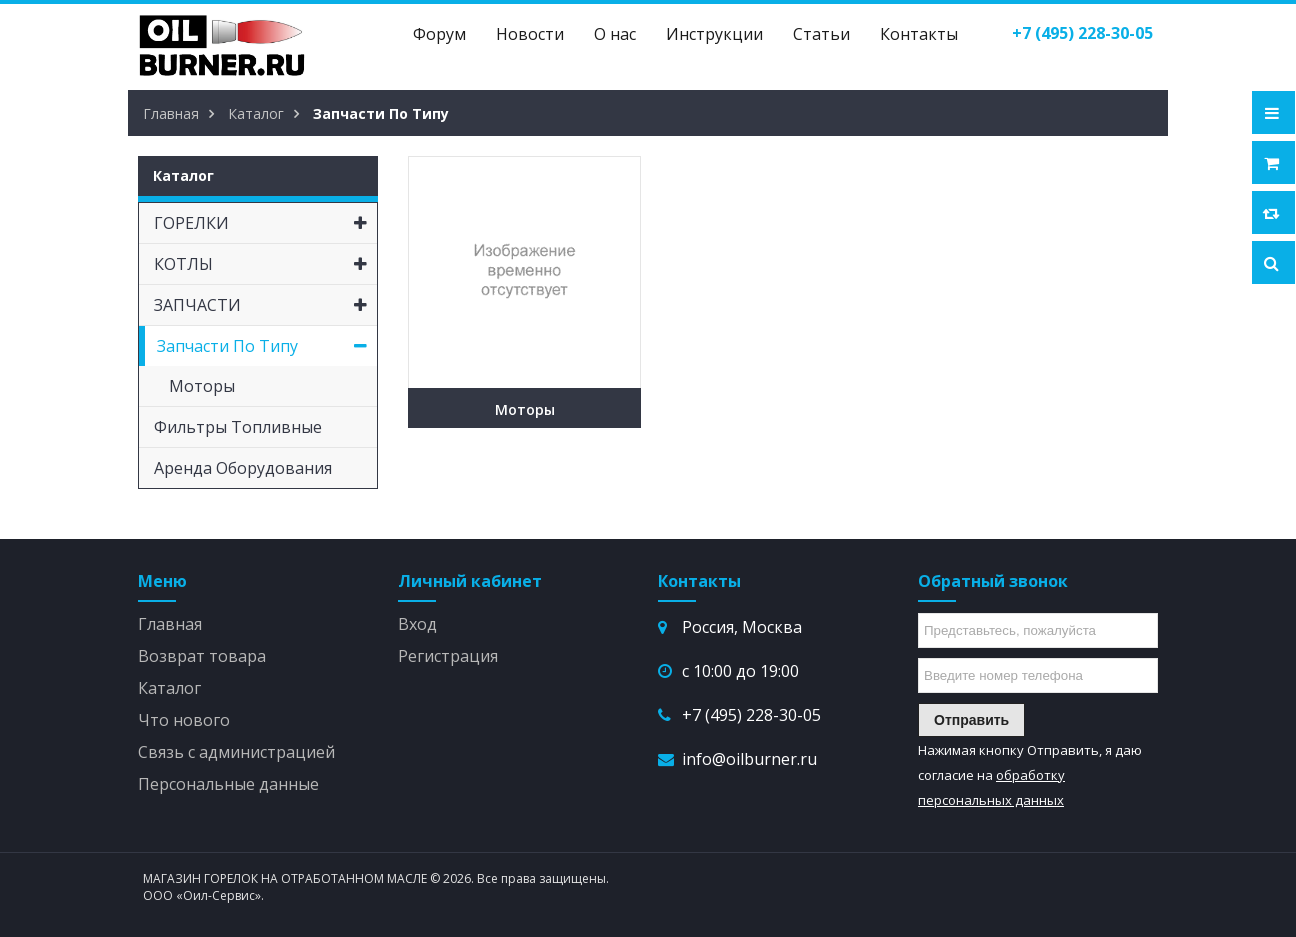 The image size is (1296, 937). Describe the element at coordinates (170, 624) in the screenshot. I see `Главная` at that location.